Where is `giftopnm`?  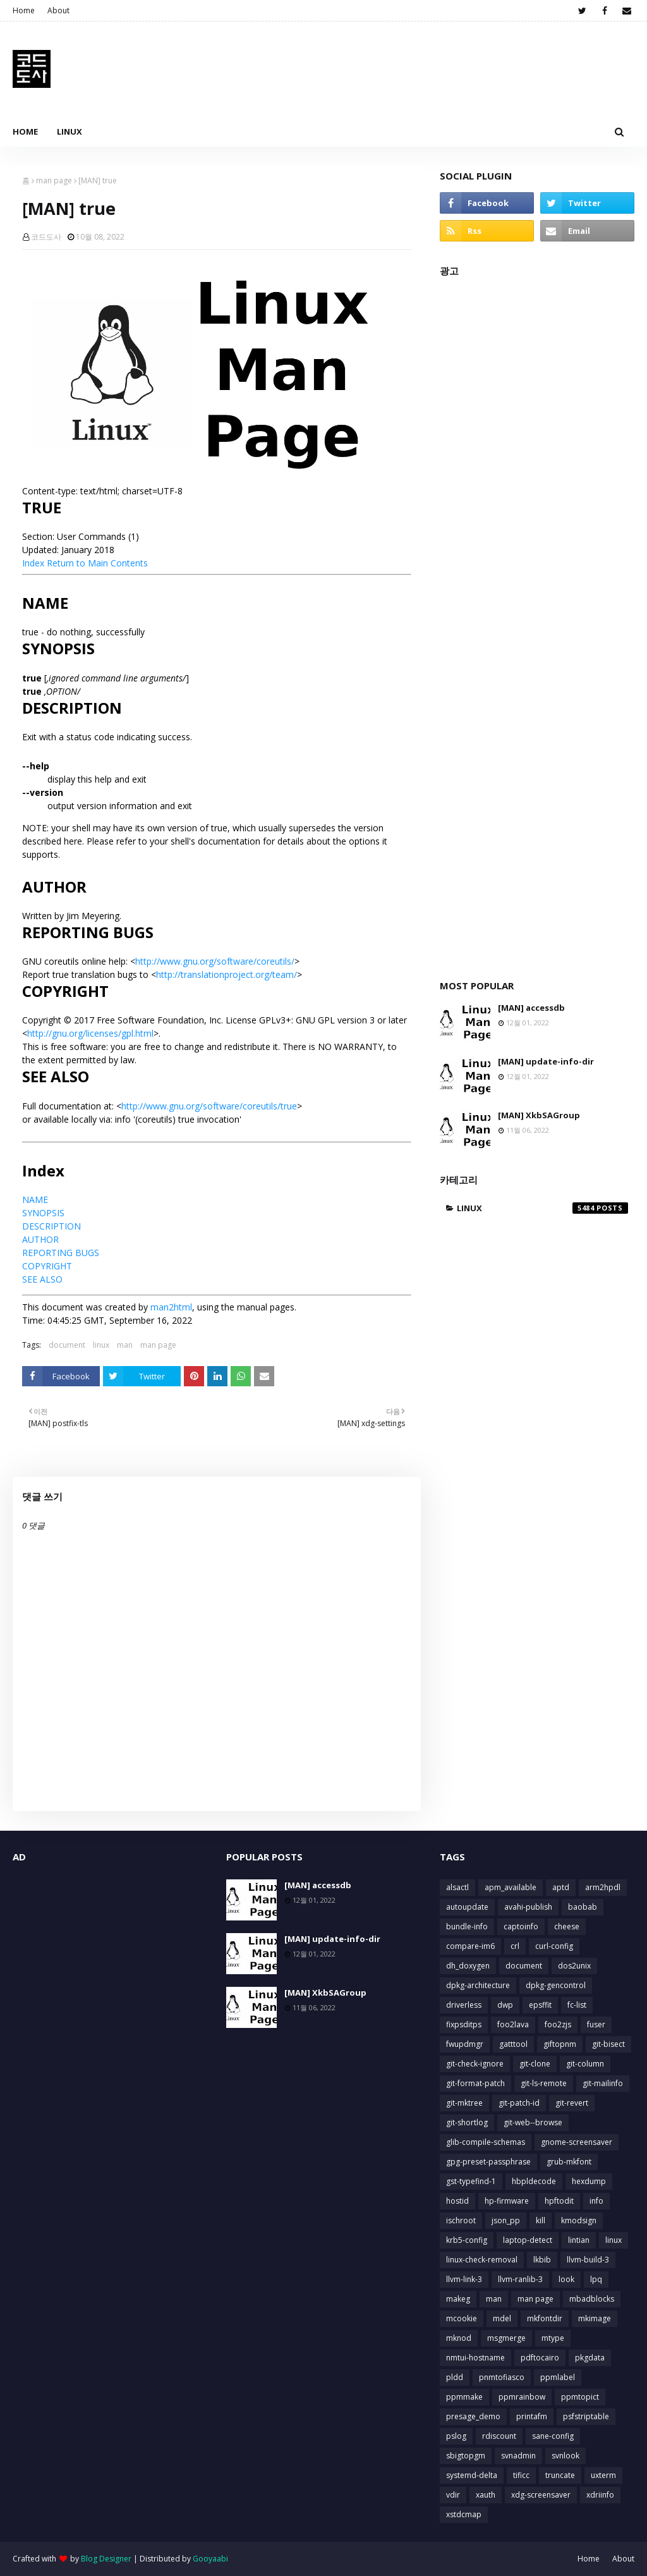 giftopnm is located at coordinates (559, 2044).